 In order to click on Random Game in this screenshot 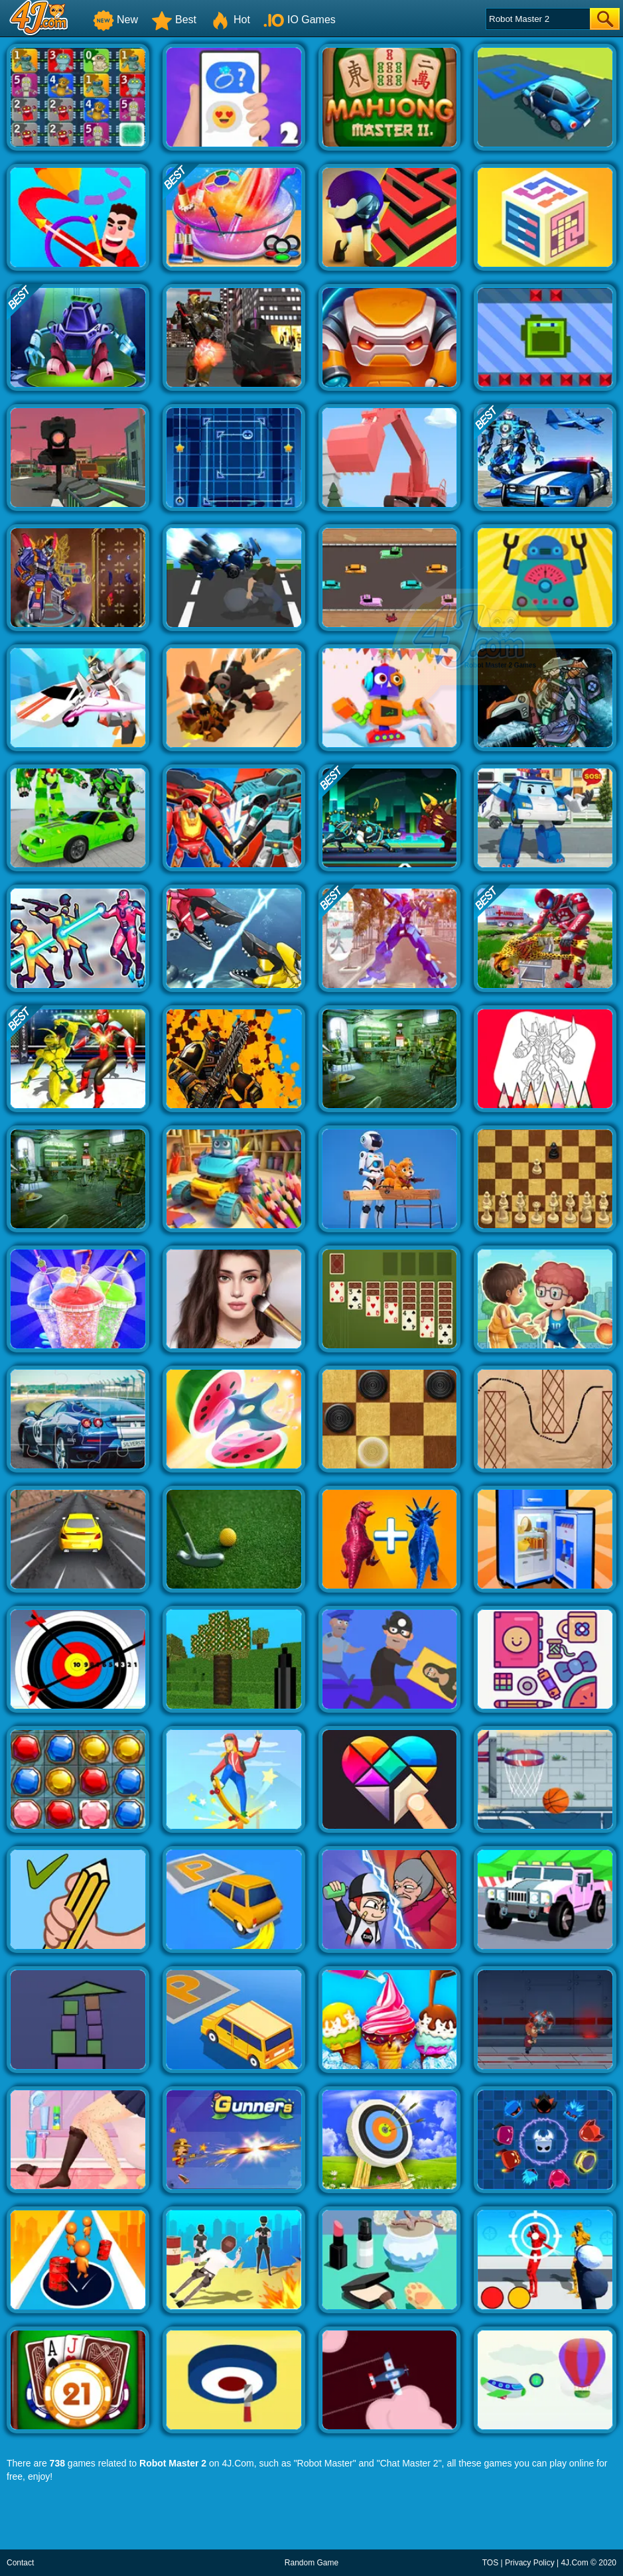, I will do `click(311, 2562)`.